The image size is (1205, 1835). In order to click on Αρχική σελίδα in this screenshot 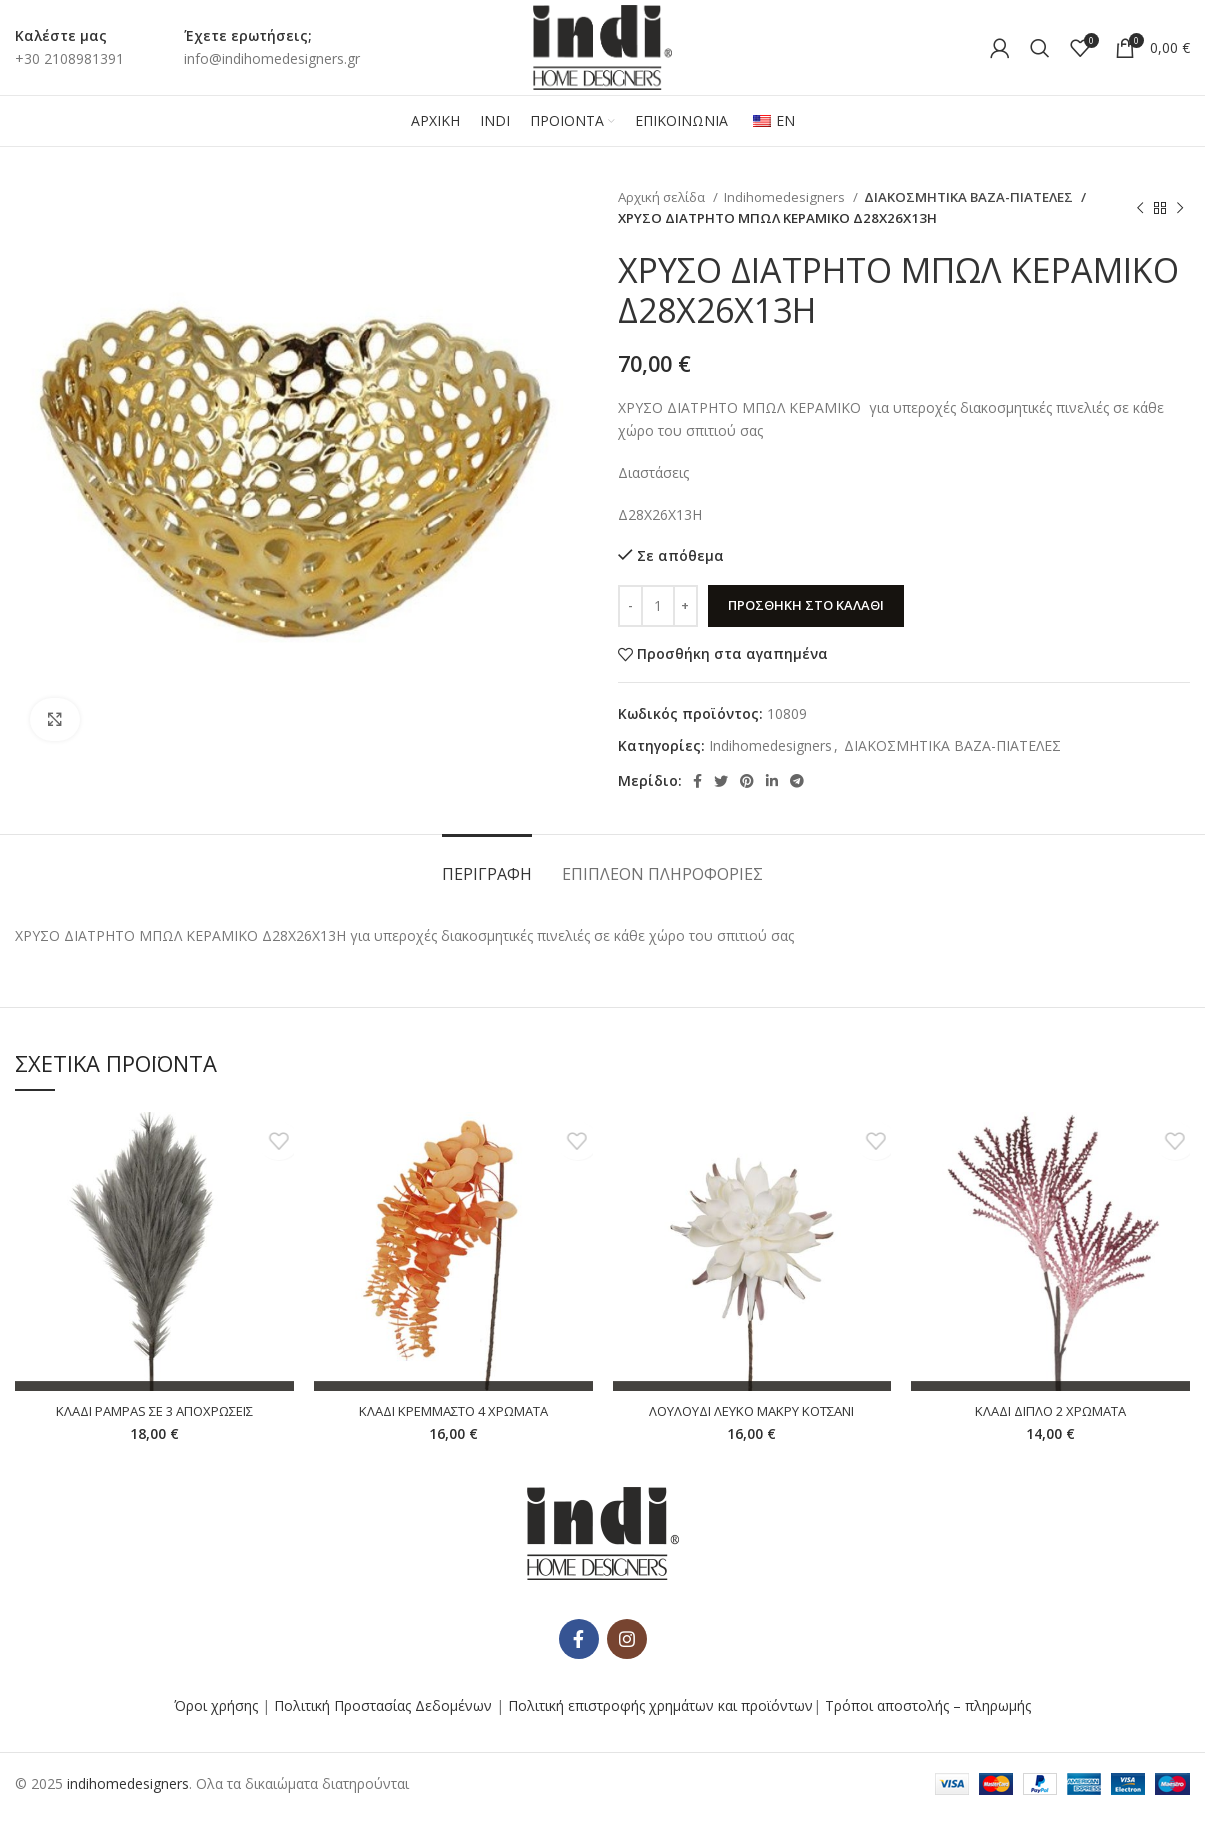, I will do `click(663, 197)`.